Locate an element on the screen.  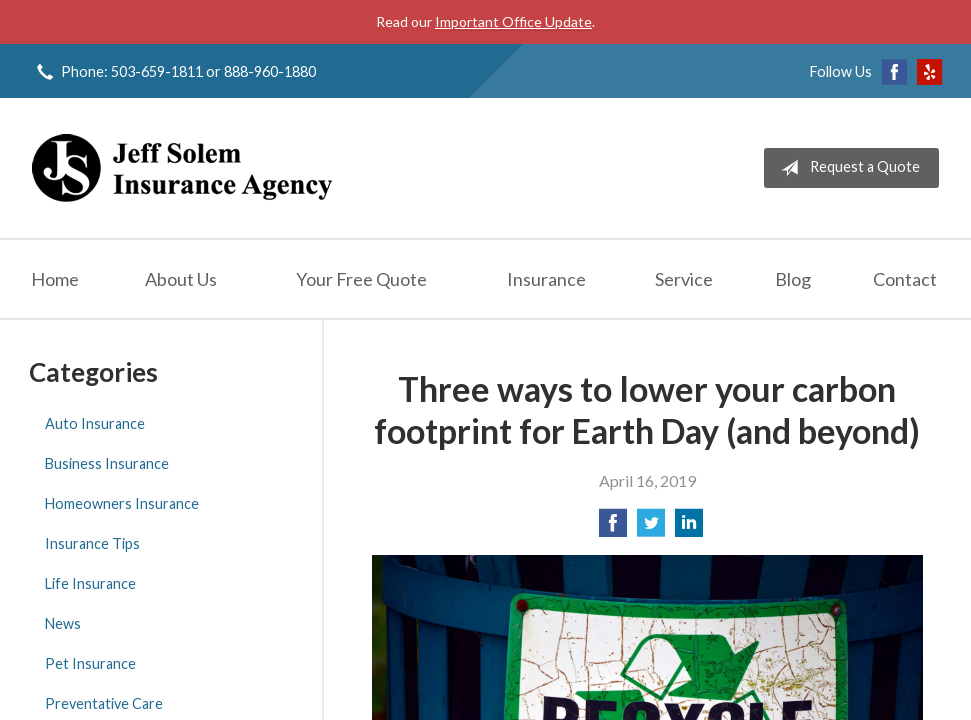
[Share on Facebook] is located at coordinates (613, 528).